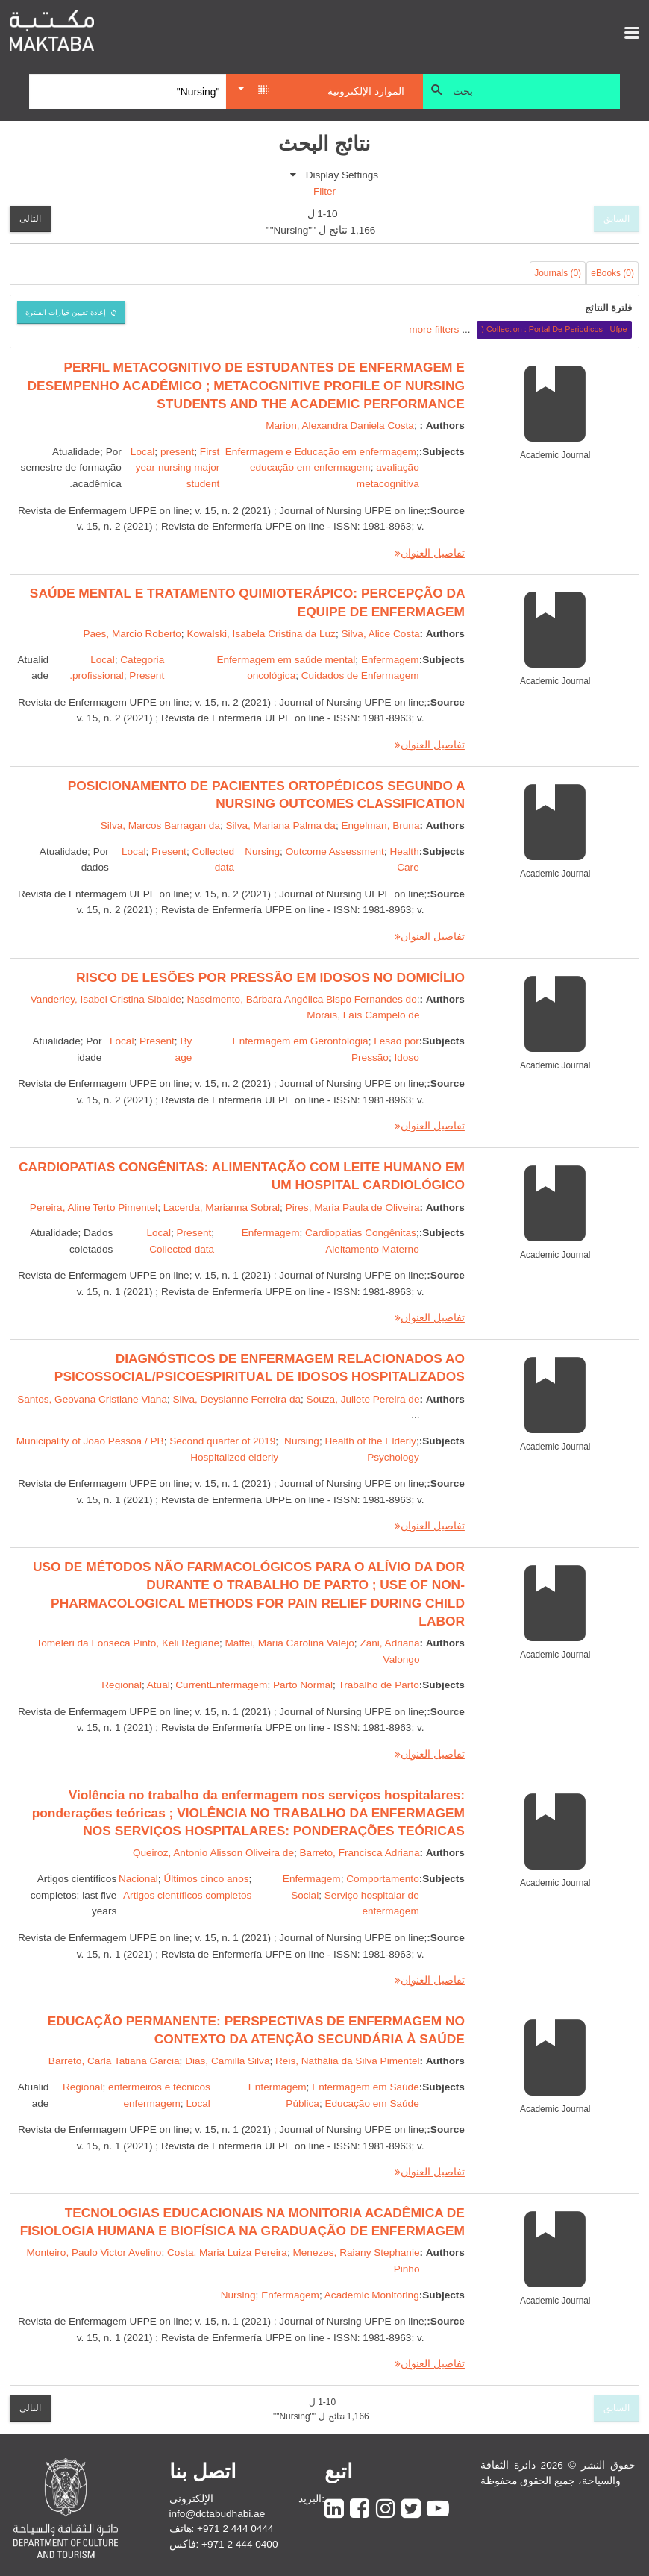 The width and height of the screenshot is (649, 2576). What do you see at coordinates (121, 1684) in the screenshot?
I see `Regional` at bounding box center [121, 1684].